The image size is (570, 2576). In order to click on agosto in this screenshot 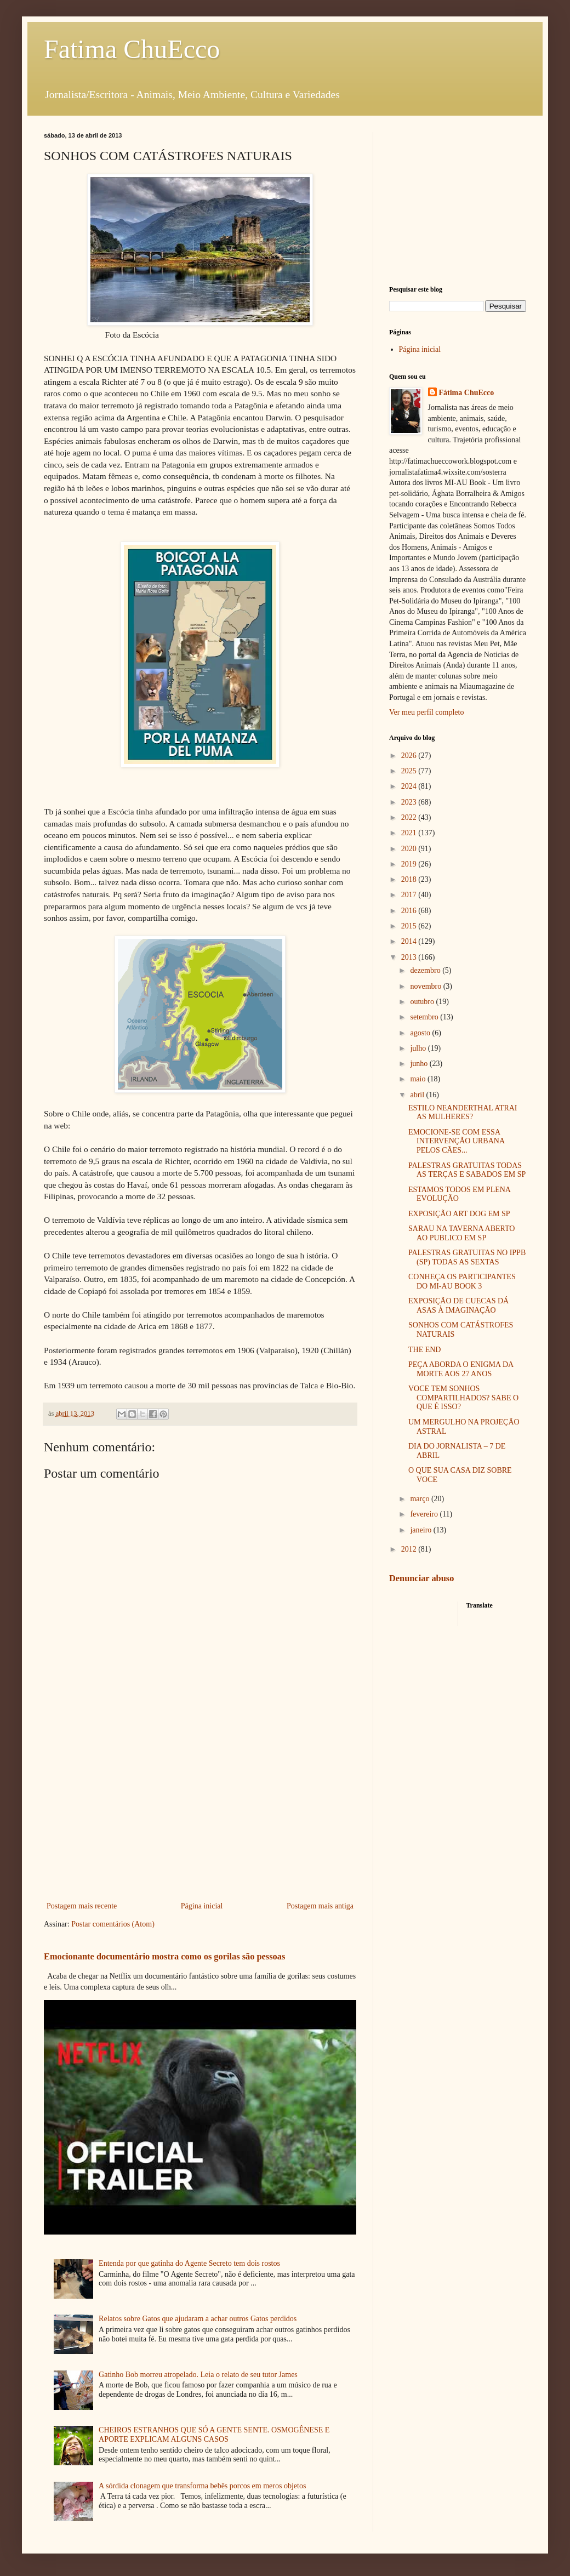, I will do `click(421, 1033)`.